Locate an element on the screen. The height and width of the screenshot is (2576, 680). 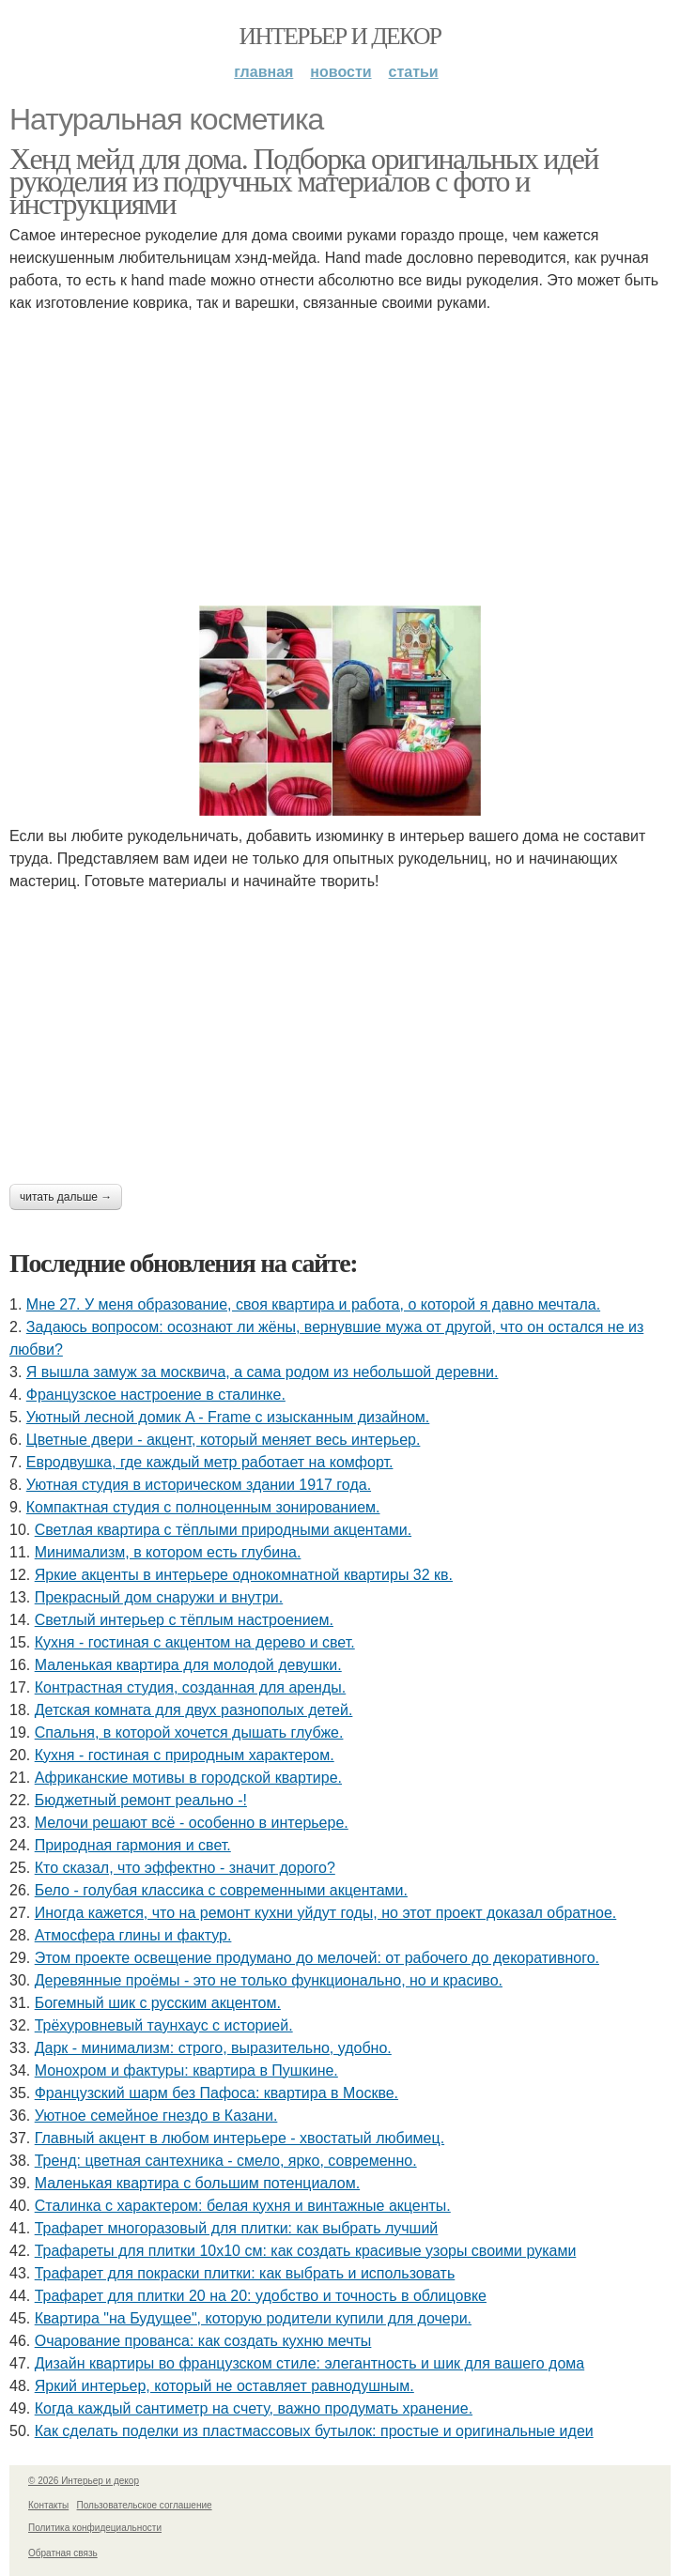
Спальня, в которой хочется дышать глубже. is located at coordinates (189, 1732).